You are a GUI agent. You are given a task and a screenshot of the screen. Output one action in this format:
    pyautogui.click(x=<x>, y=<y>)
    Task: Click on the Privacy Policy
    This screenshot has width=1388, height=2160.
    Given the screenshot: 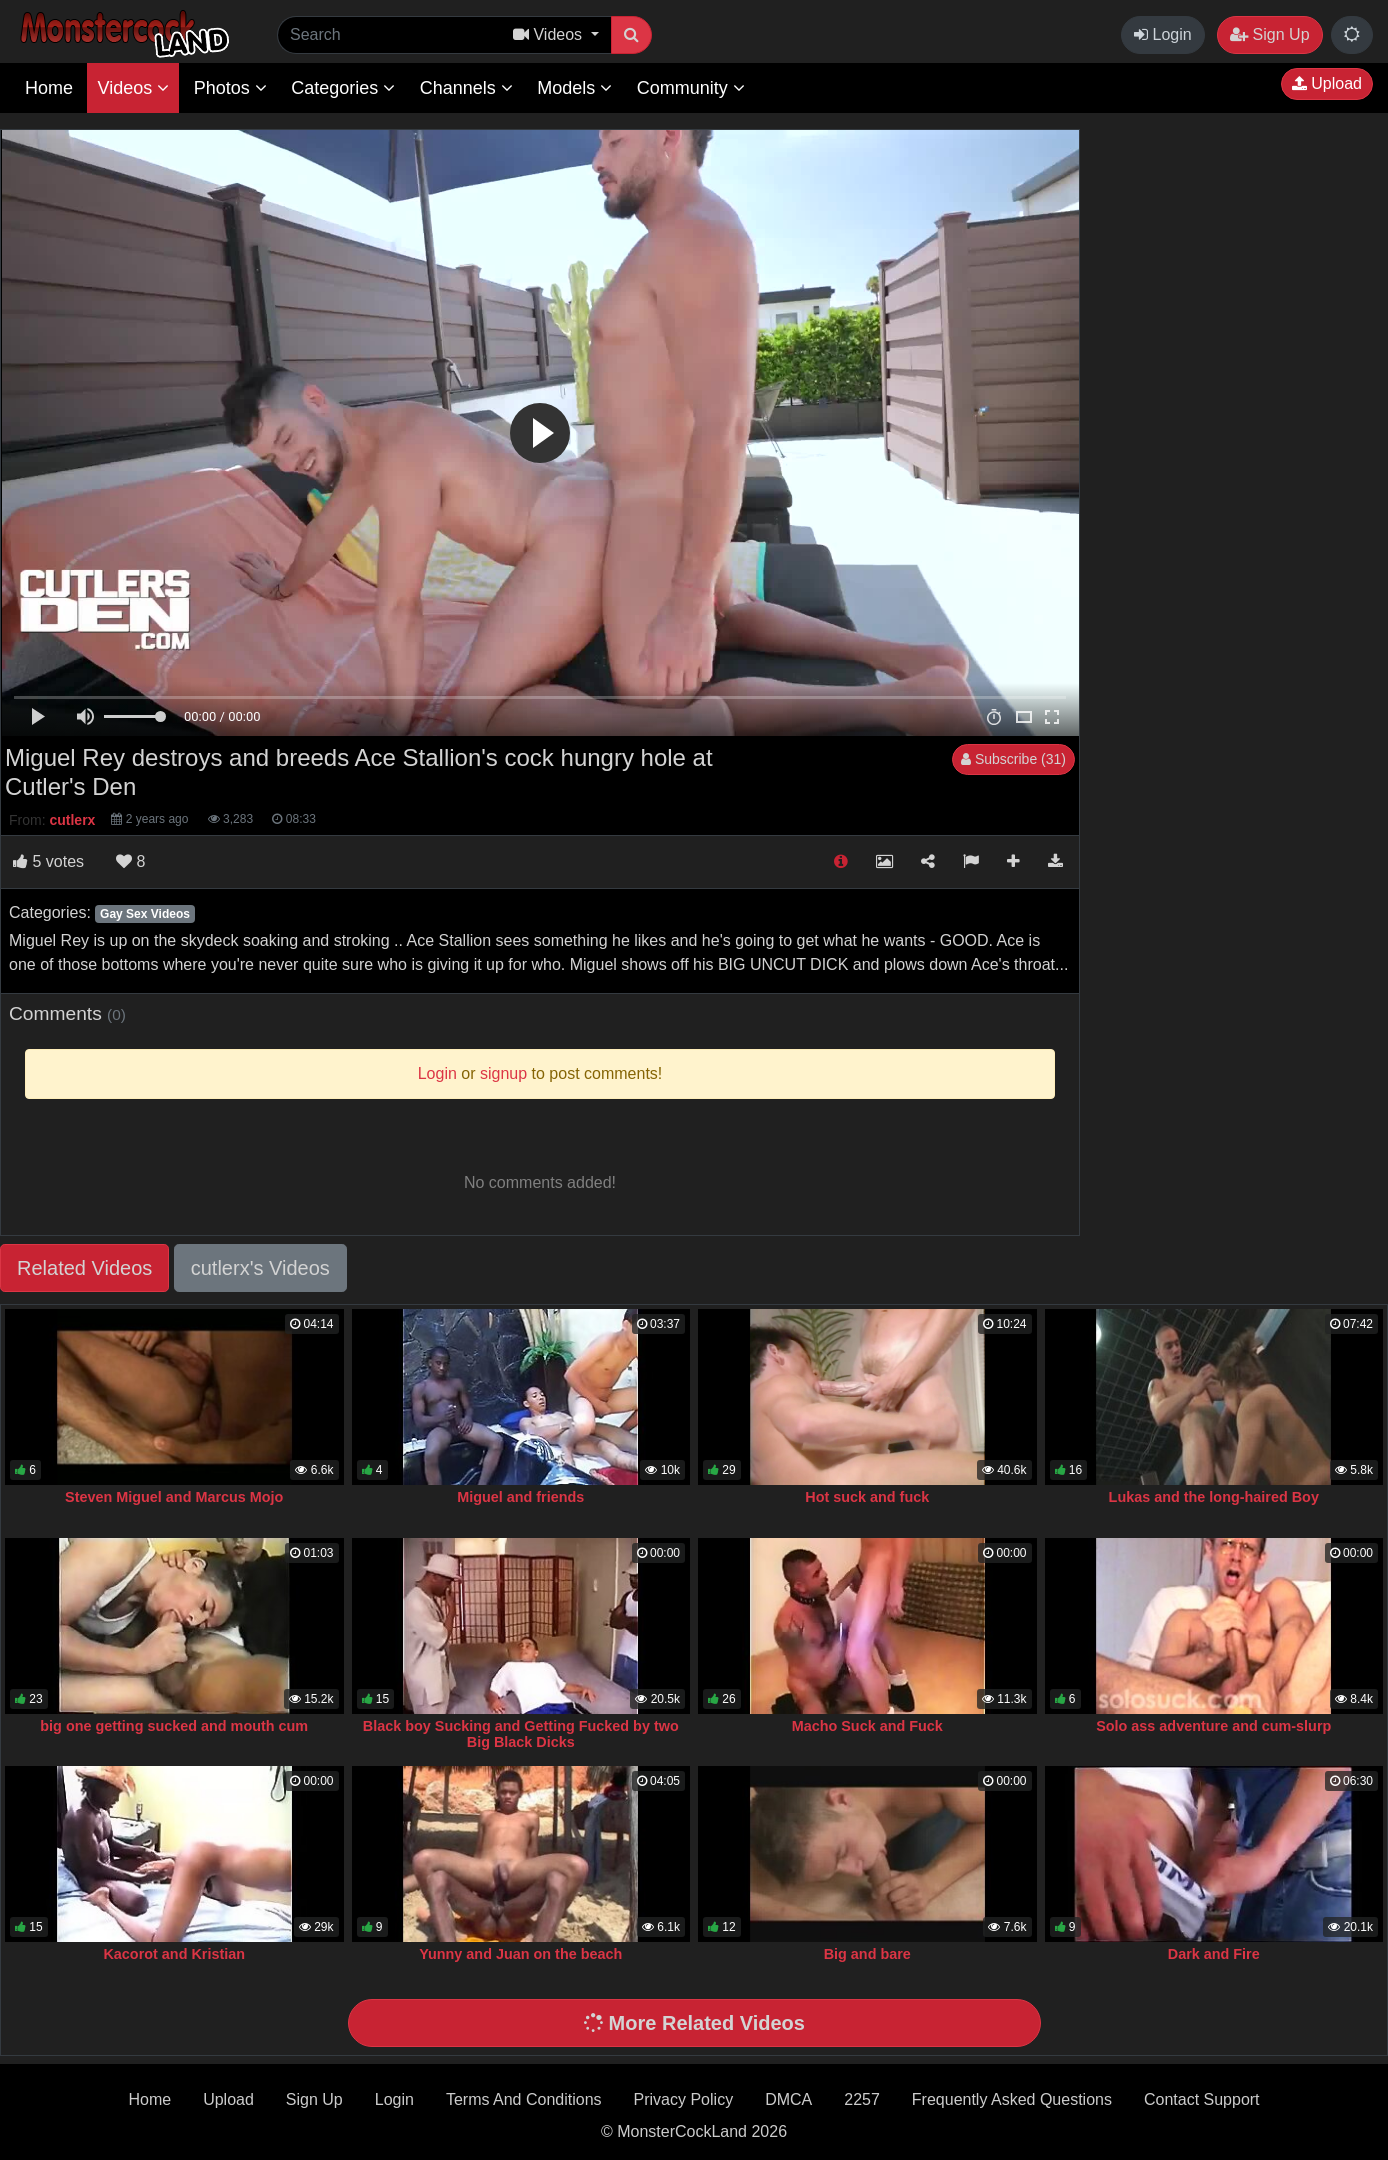 What is the action you would take?
    pyautogui.click(x=684, y=2099)
    